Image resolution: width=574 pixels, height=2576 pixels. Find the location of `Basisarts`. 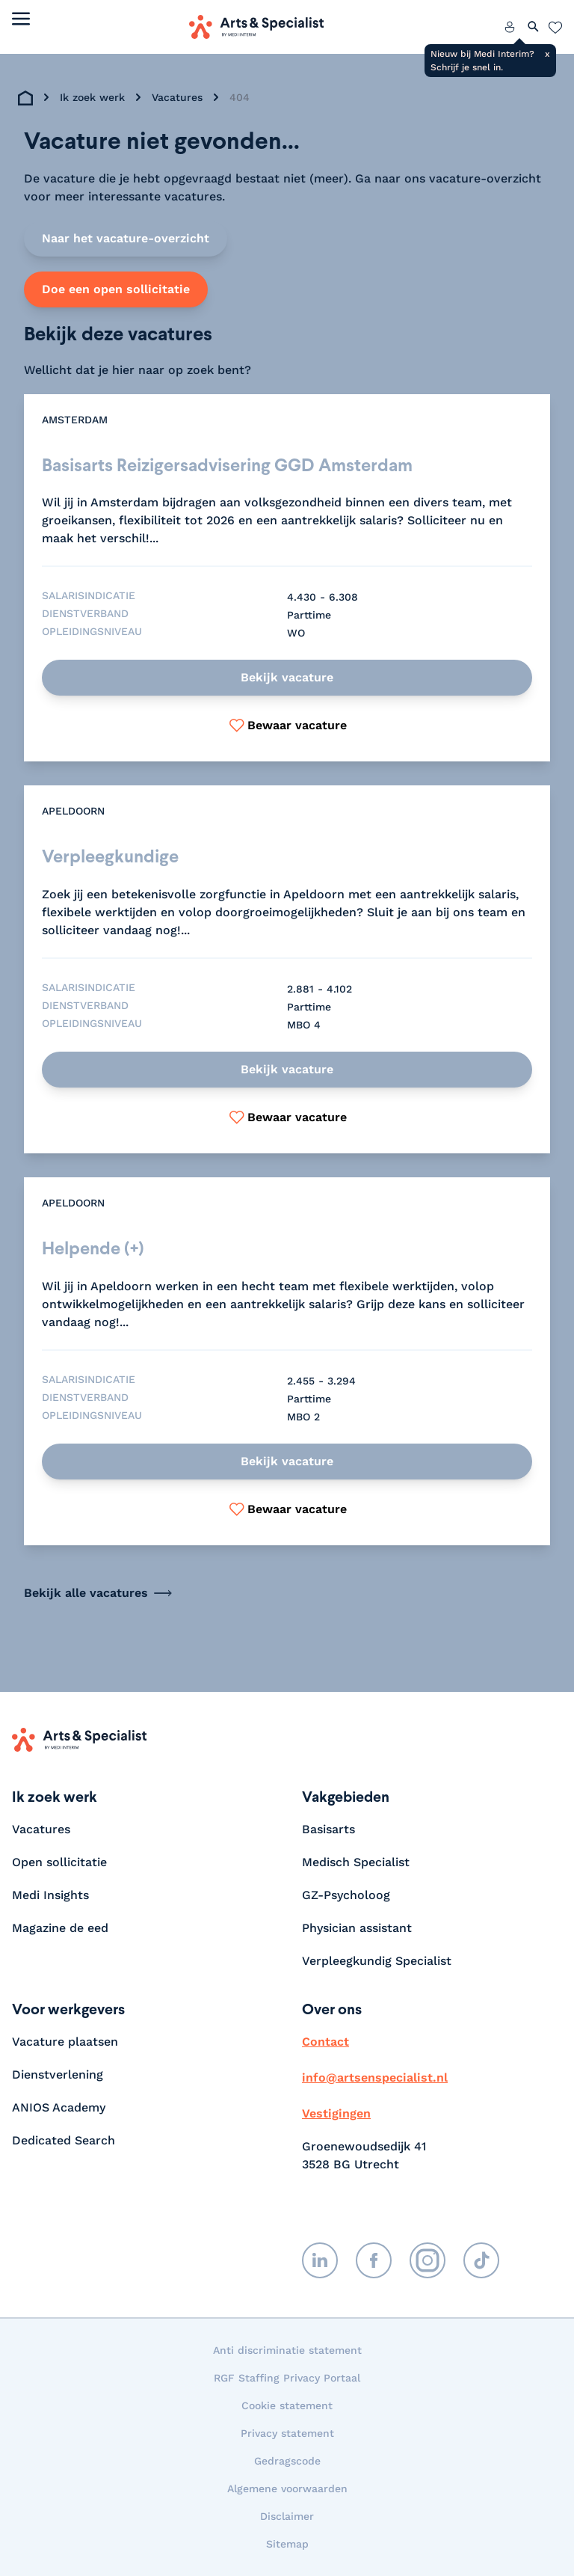

Basisarts is located at coordinates (328, 1829).